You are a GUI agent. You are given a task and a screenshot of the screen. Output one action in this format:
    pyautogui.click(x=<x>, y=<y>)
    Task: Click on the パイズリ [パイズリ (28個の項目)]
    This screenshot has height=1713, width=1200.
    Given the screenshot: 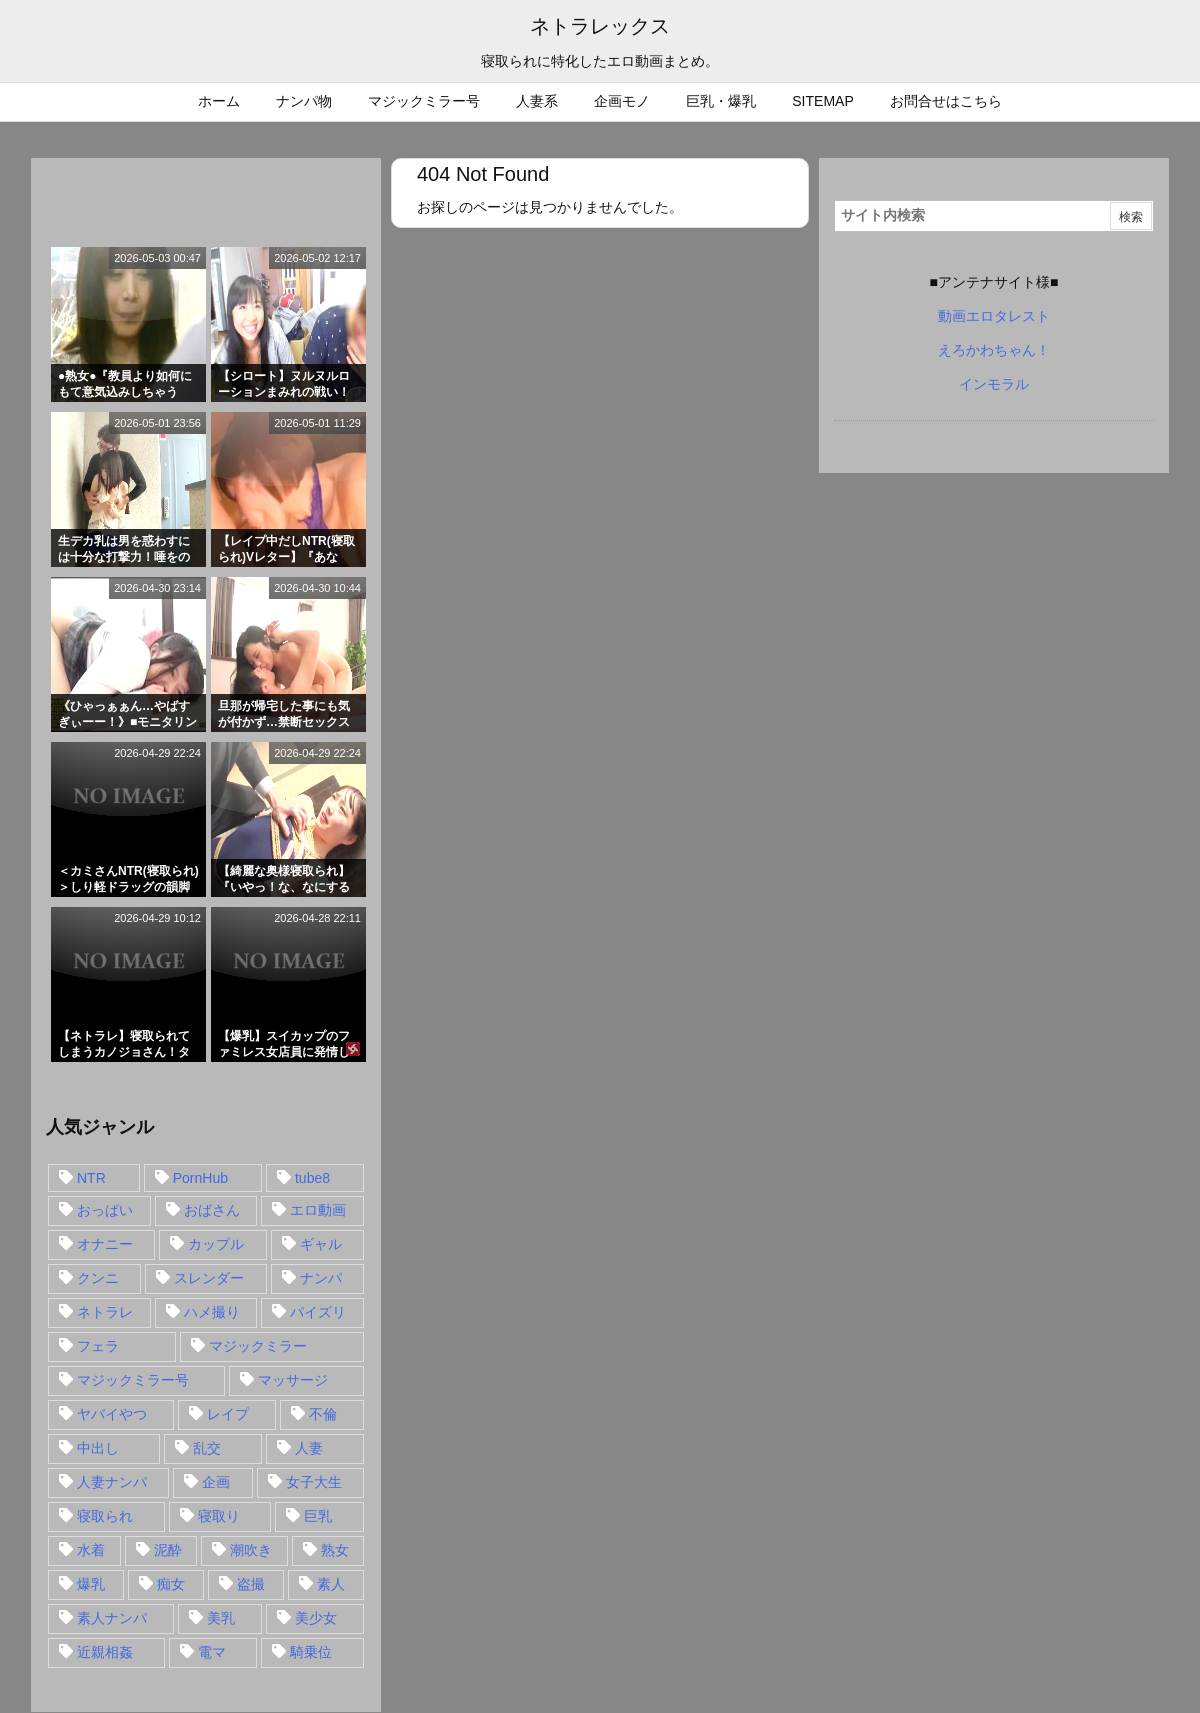 What is the action you would take?
    pyautogui.click(x=318, y=1312)
    